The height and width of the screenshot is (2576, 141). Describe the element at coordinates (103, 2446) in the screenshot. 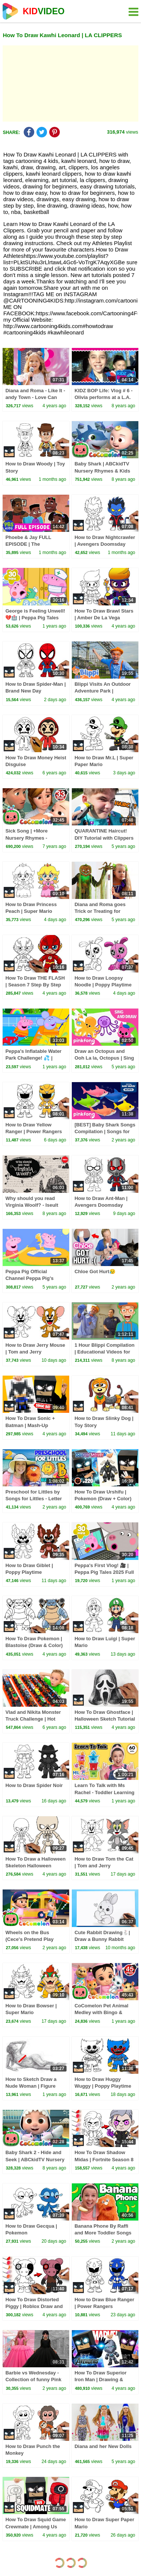

I see `Diana and her New Dolls` at that location.